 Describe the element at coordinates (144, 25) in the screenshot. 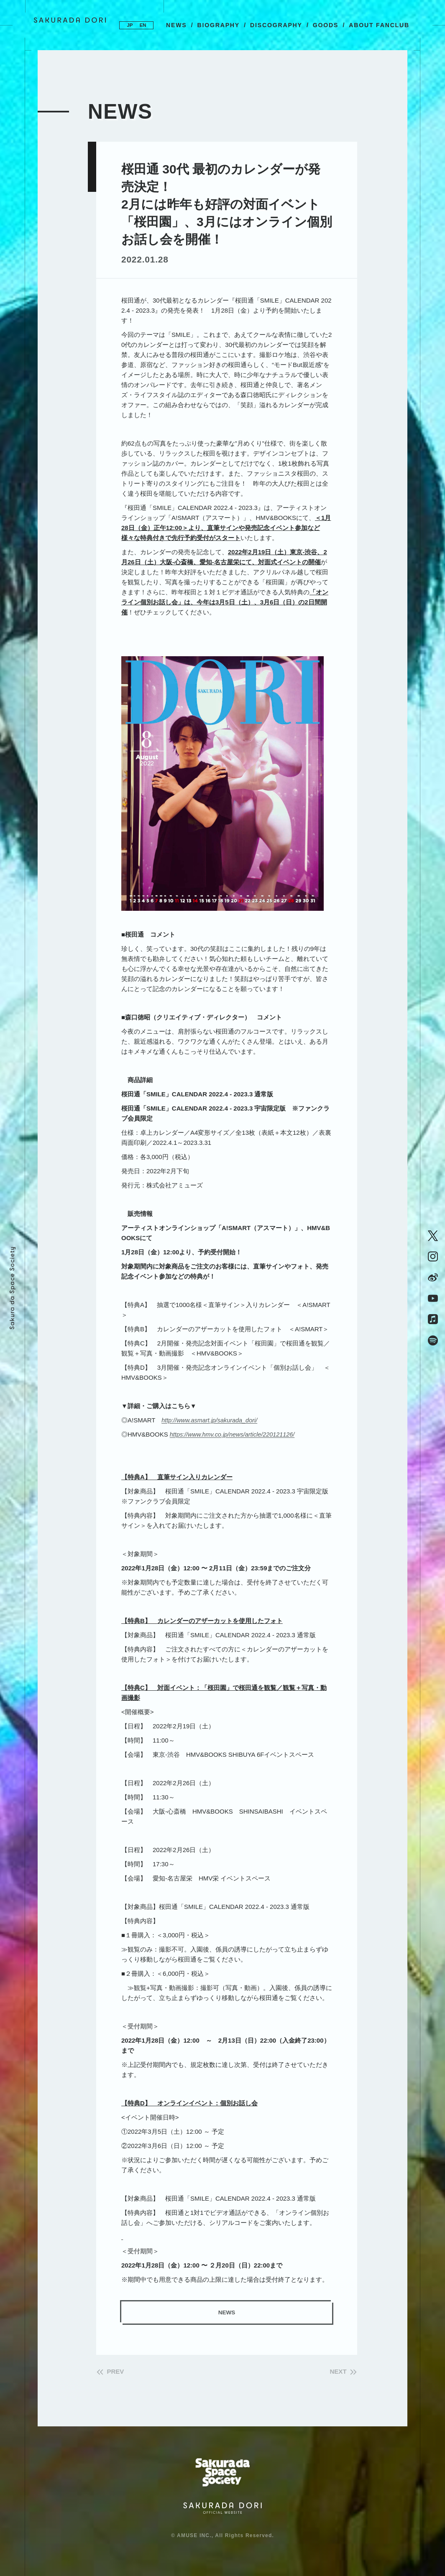

I see `EN` at that location.